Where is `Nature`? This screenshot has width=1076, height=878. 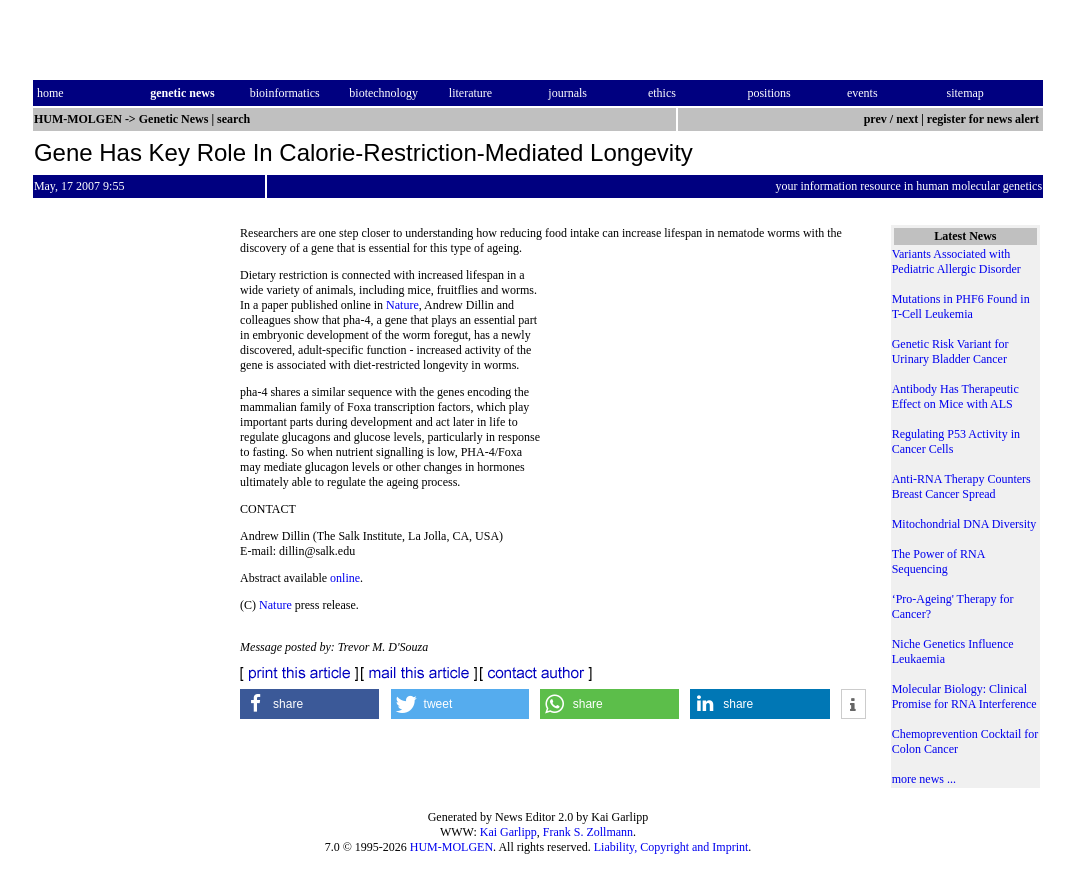
Nature is located at coordinates (402, 305).